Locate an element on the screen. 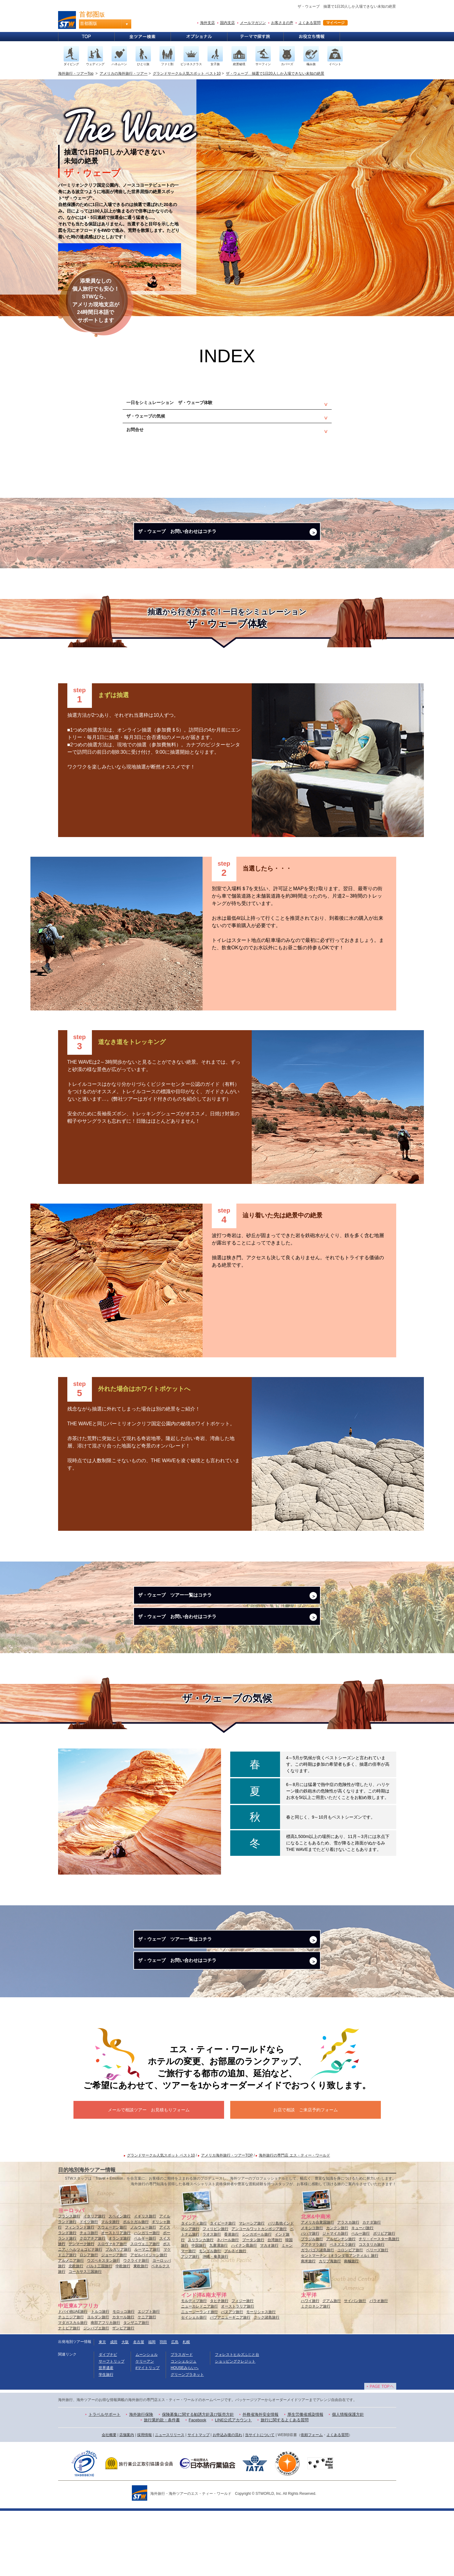 The image size is (454, 2576). ミクロネシア旅行 is located at coordinates (315, 2371).